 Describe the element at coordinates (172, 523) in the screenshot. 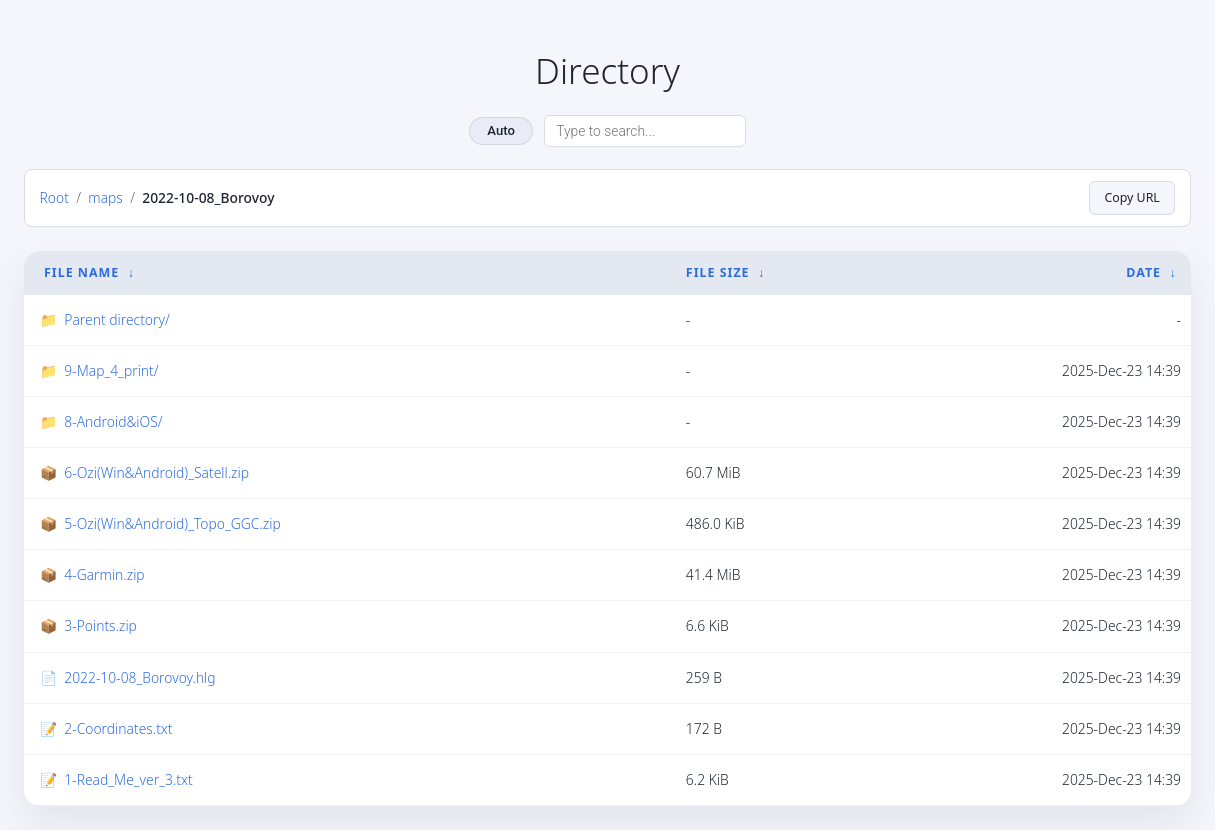

I see `5-Ozi(Win&Android)_Topo_GGC.zip` at that location.